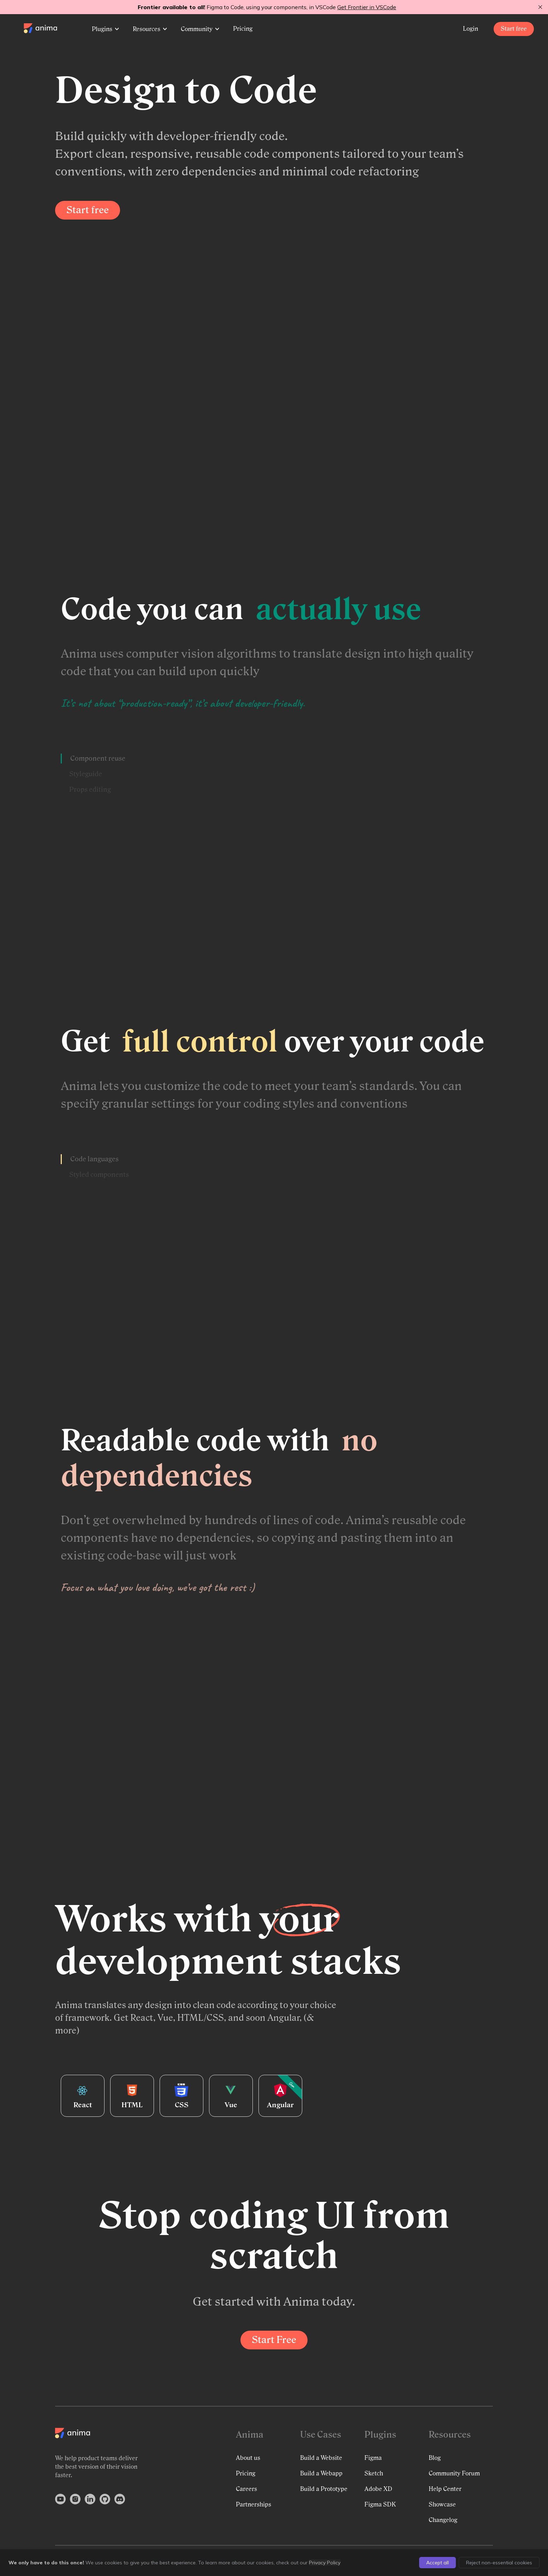  I want to click on Adobe XD, so click(378, 2489).